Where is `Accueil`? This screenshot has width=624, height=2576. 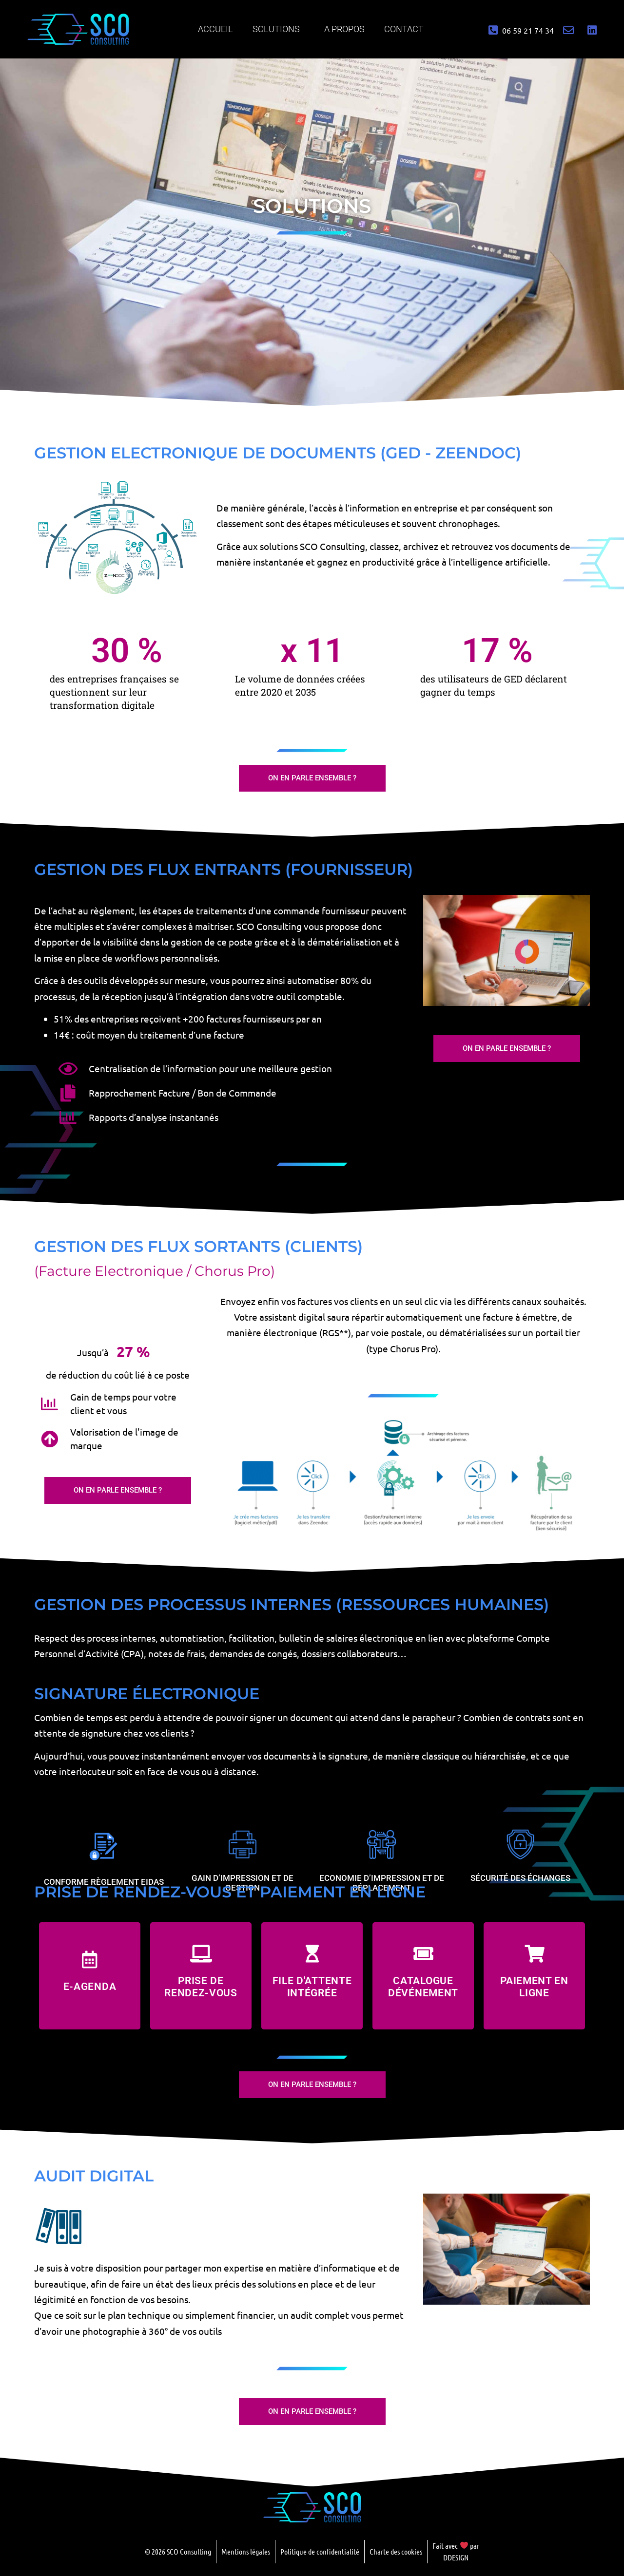 Accueil is located at coordinates (215, 29).